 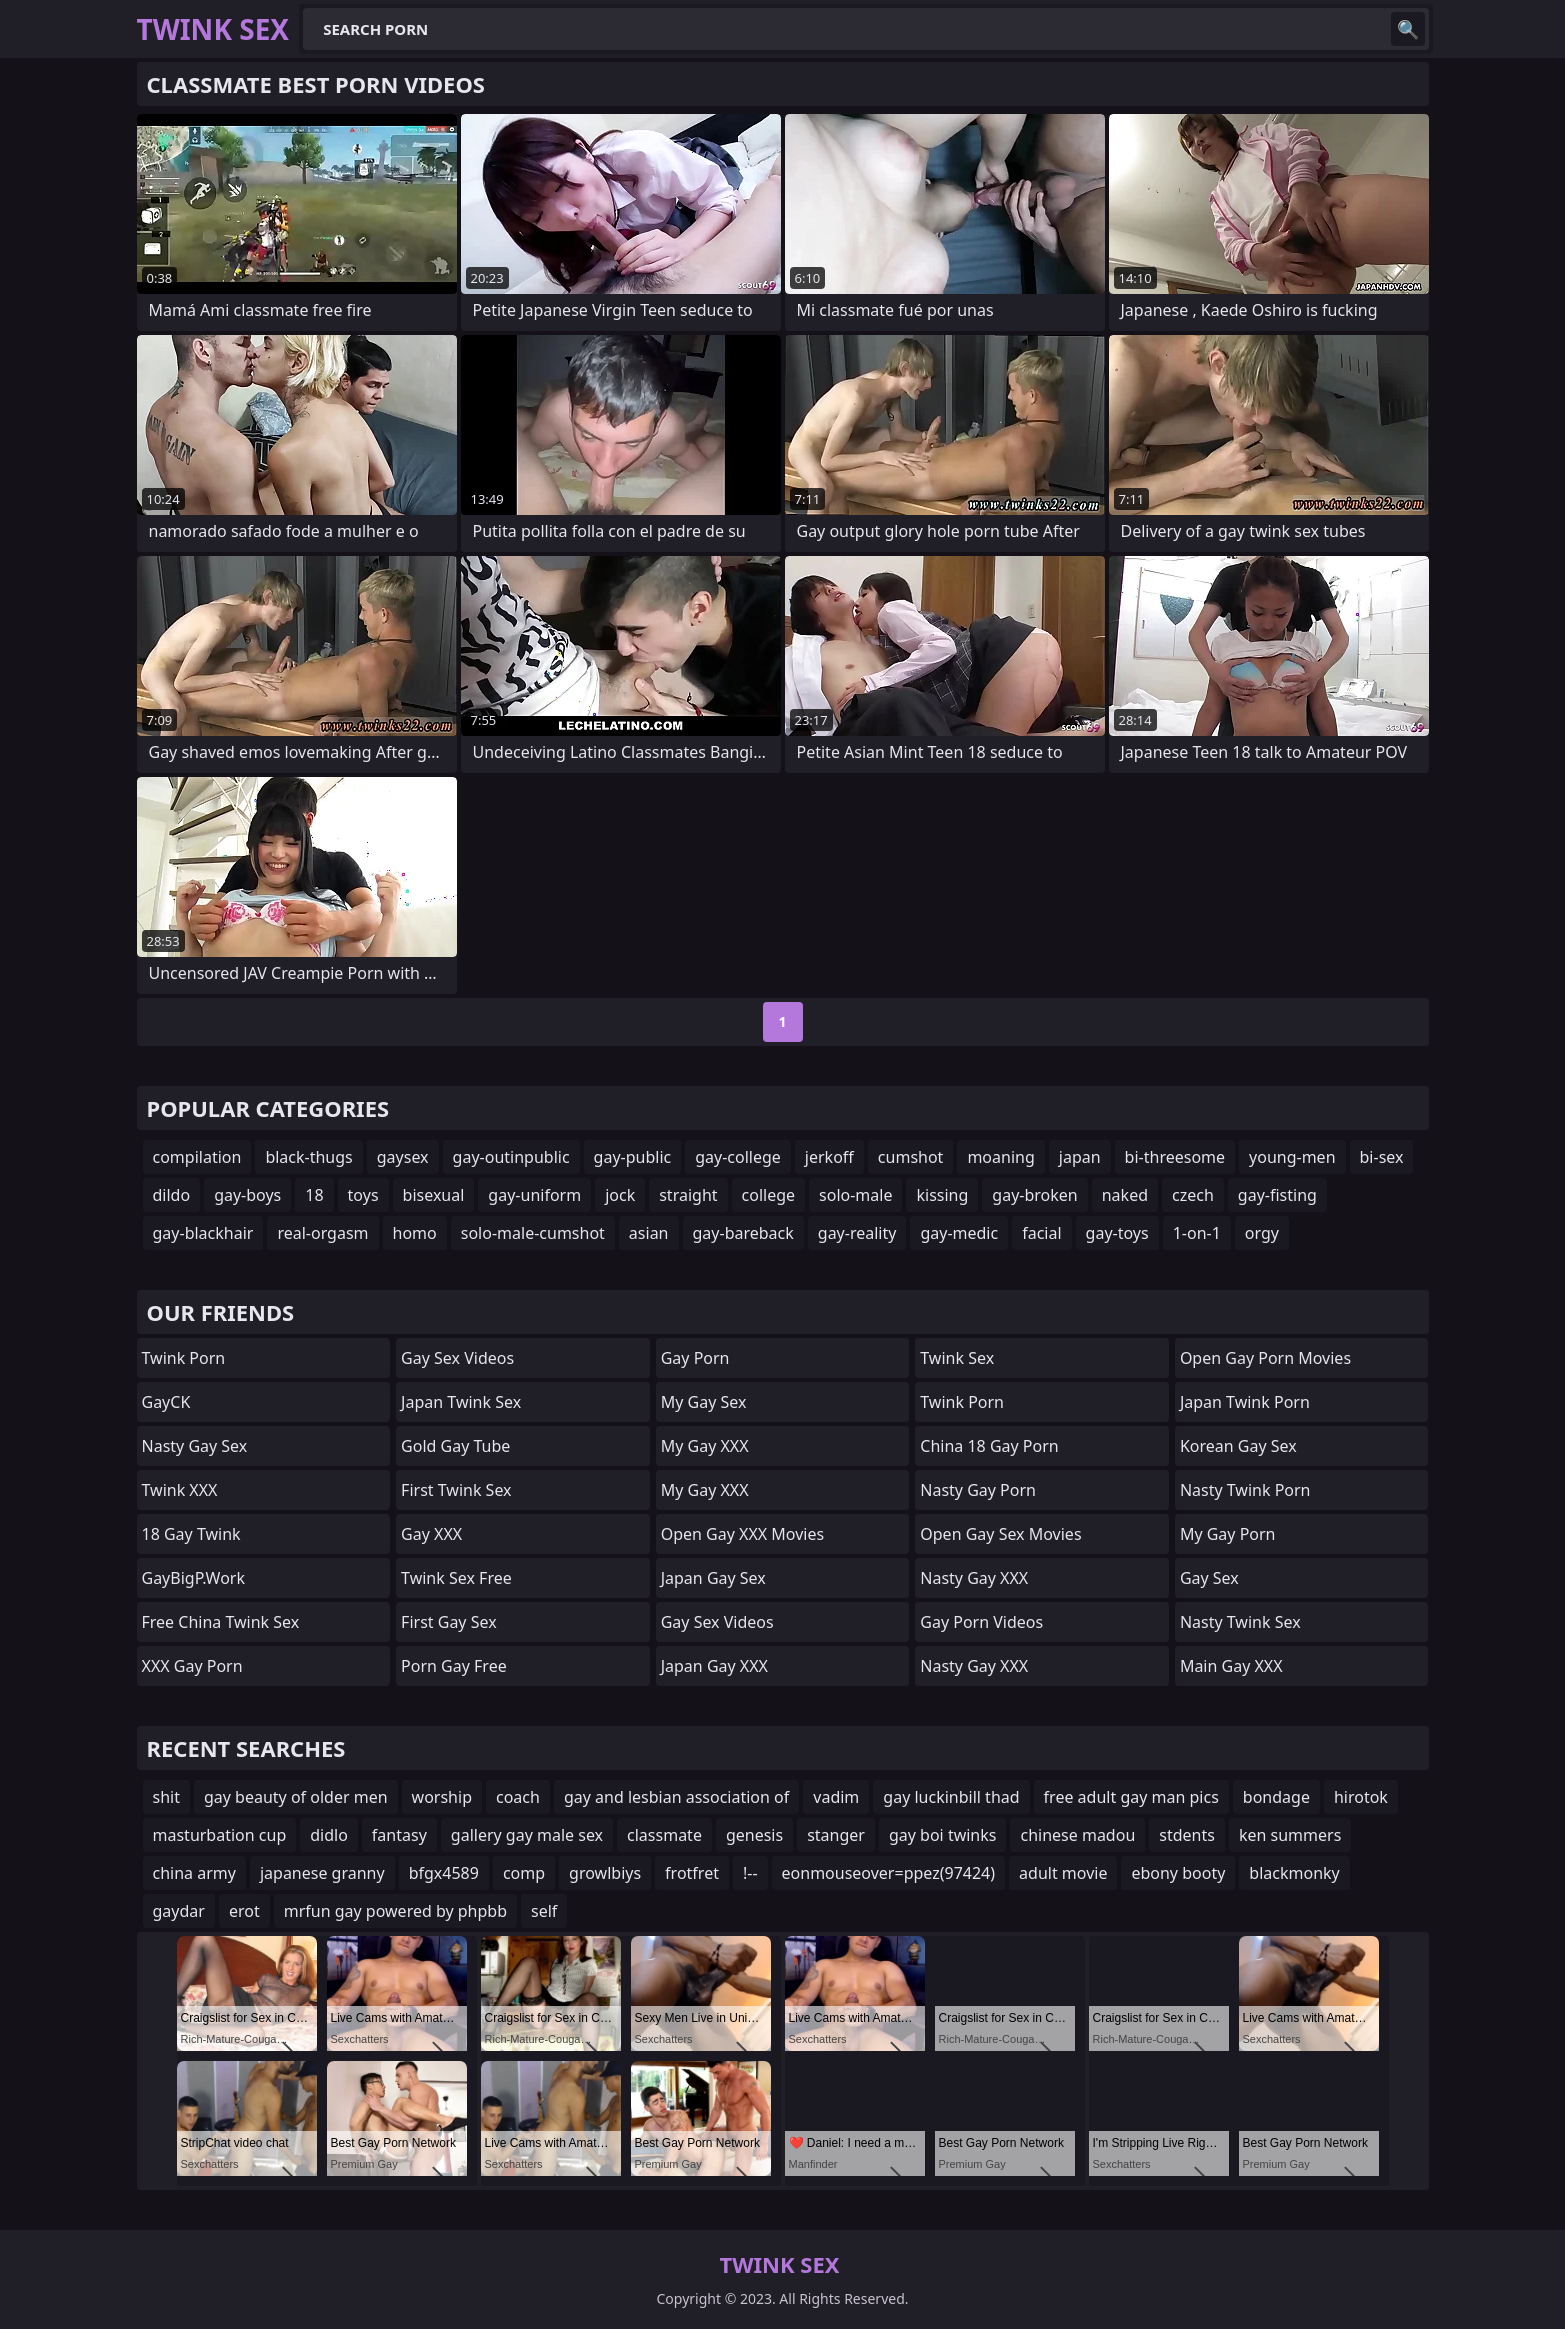 I want to click on bfgx4589, so click(x=444, y=1873).